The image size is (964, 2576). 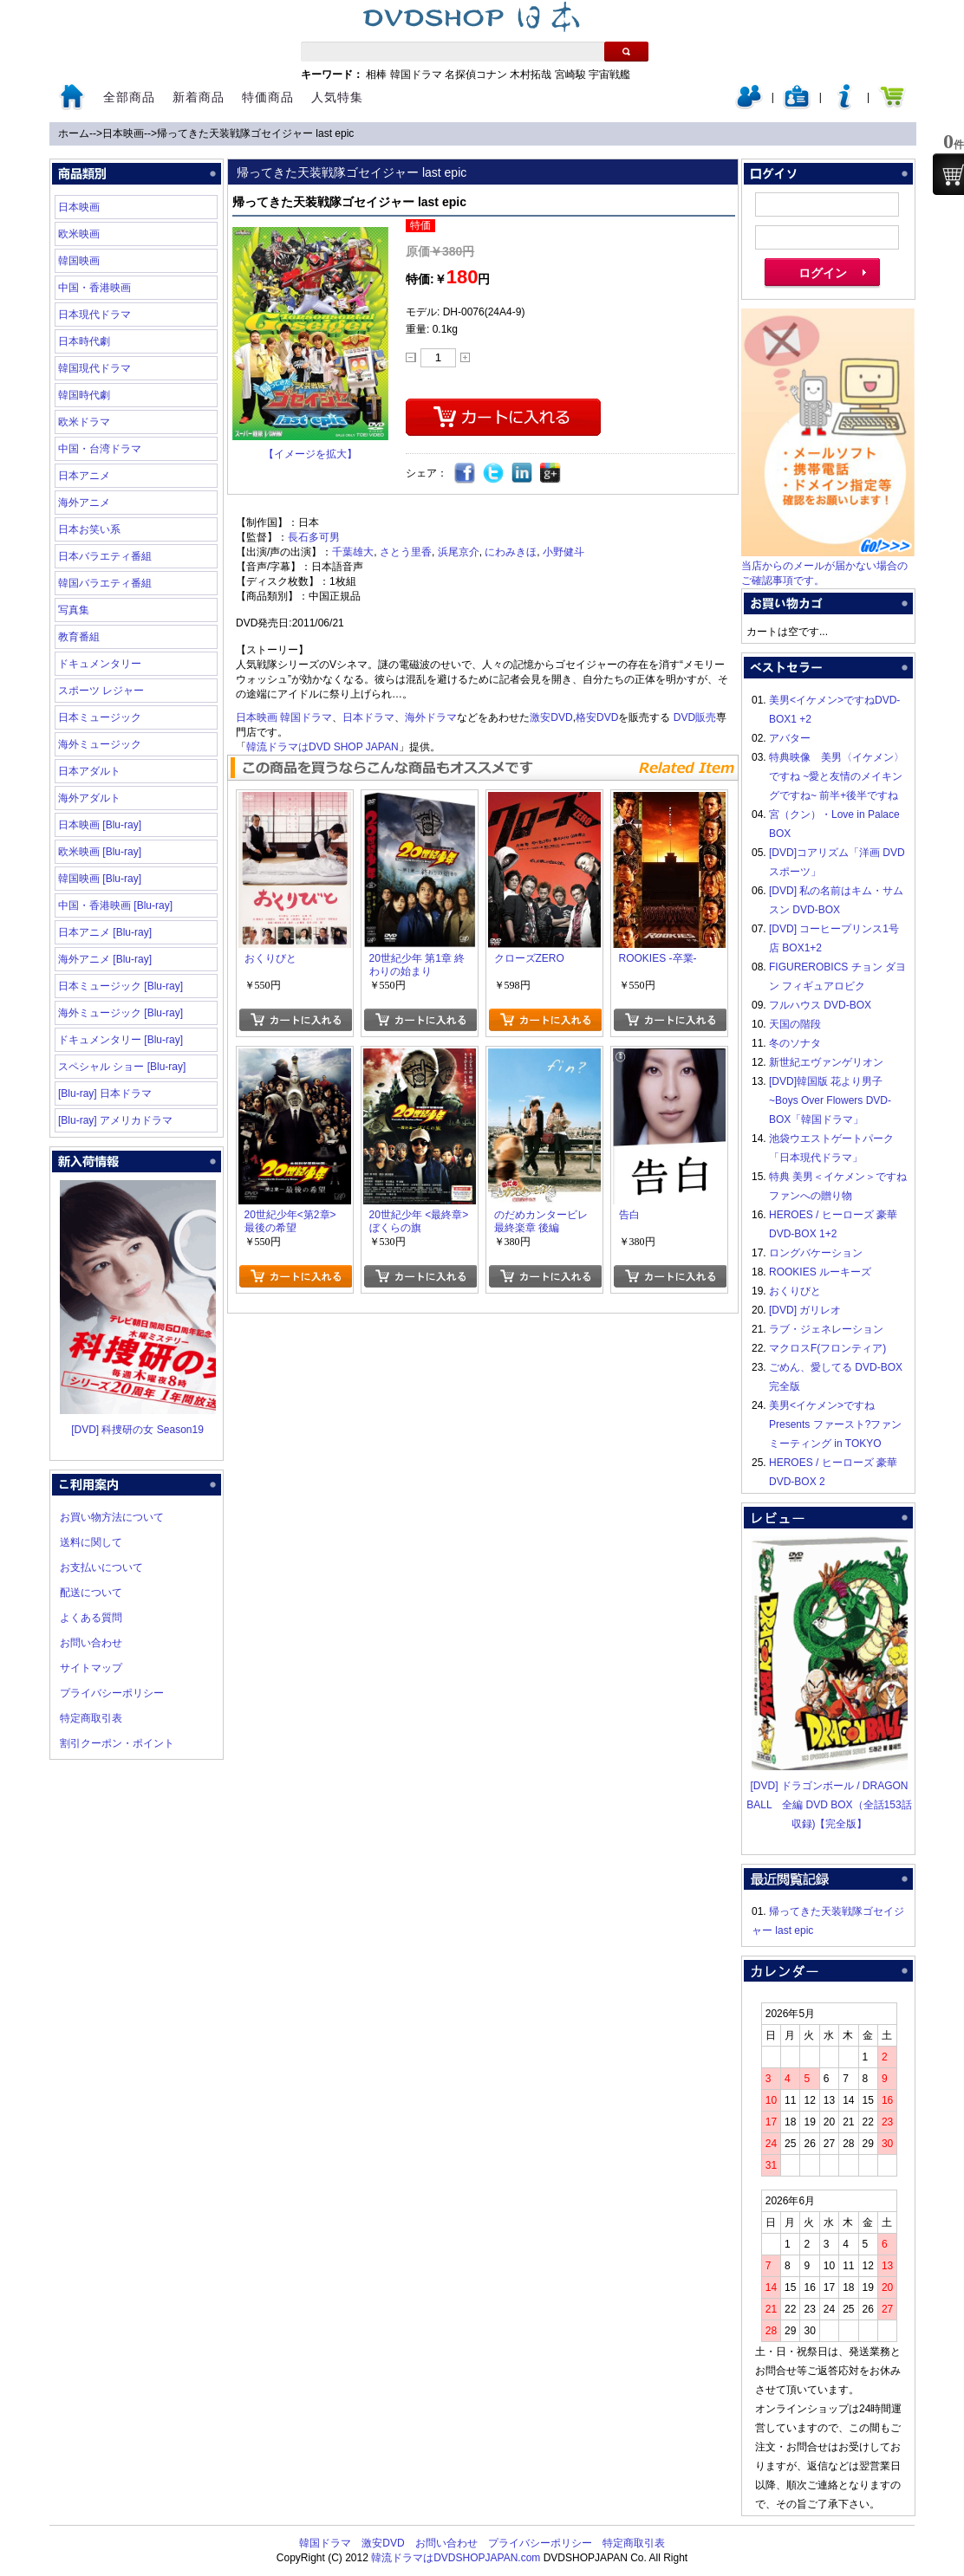 I want to click on 送料に関して, so click(x=91, y=1542).